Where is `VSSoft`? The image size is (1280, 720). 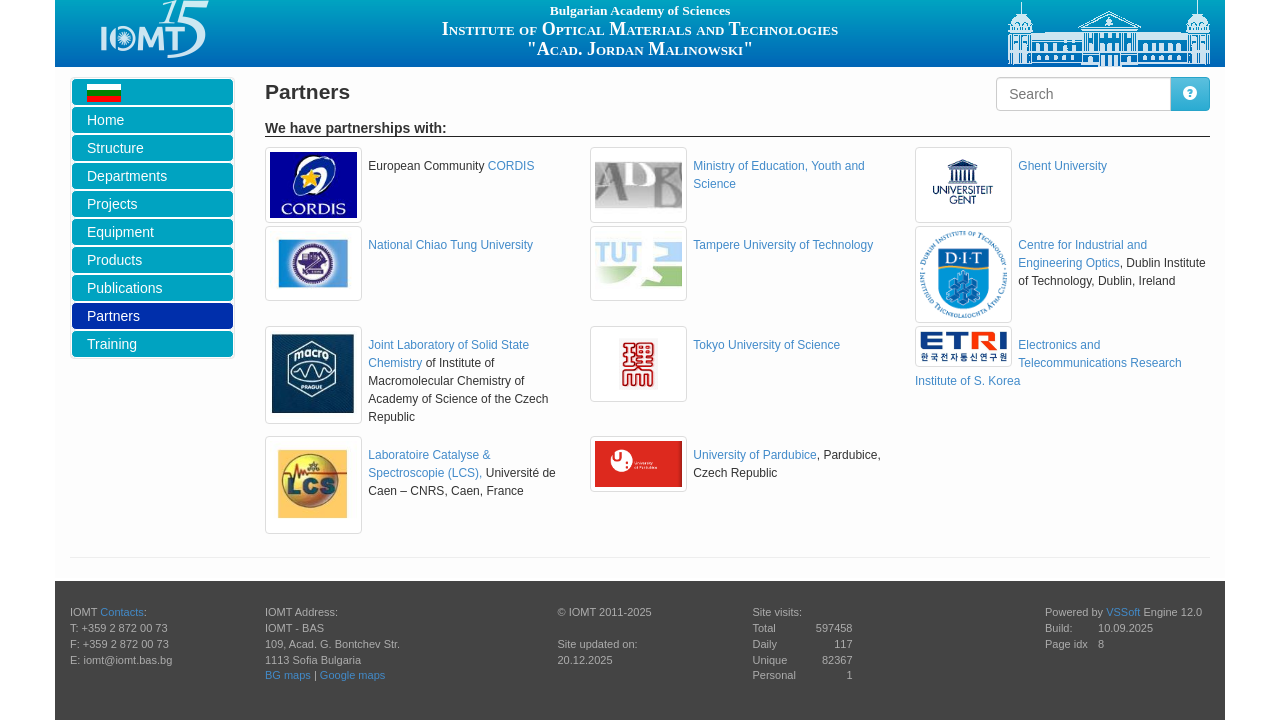 VSSoft is located at coordinates (1123, 612).